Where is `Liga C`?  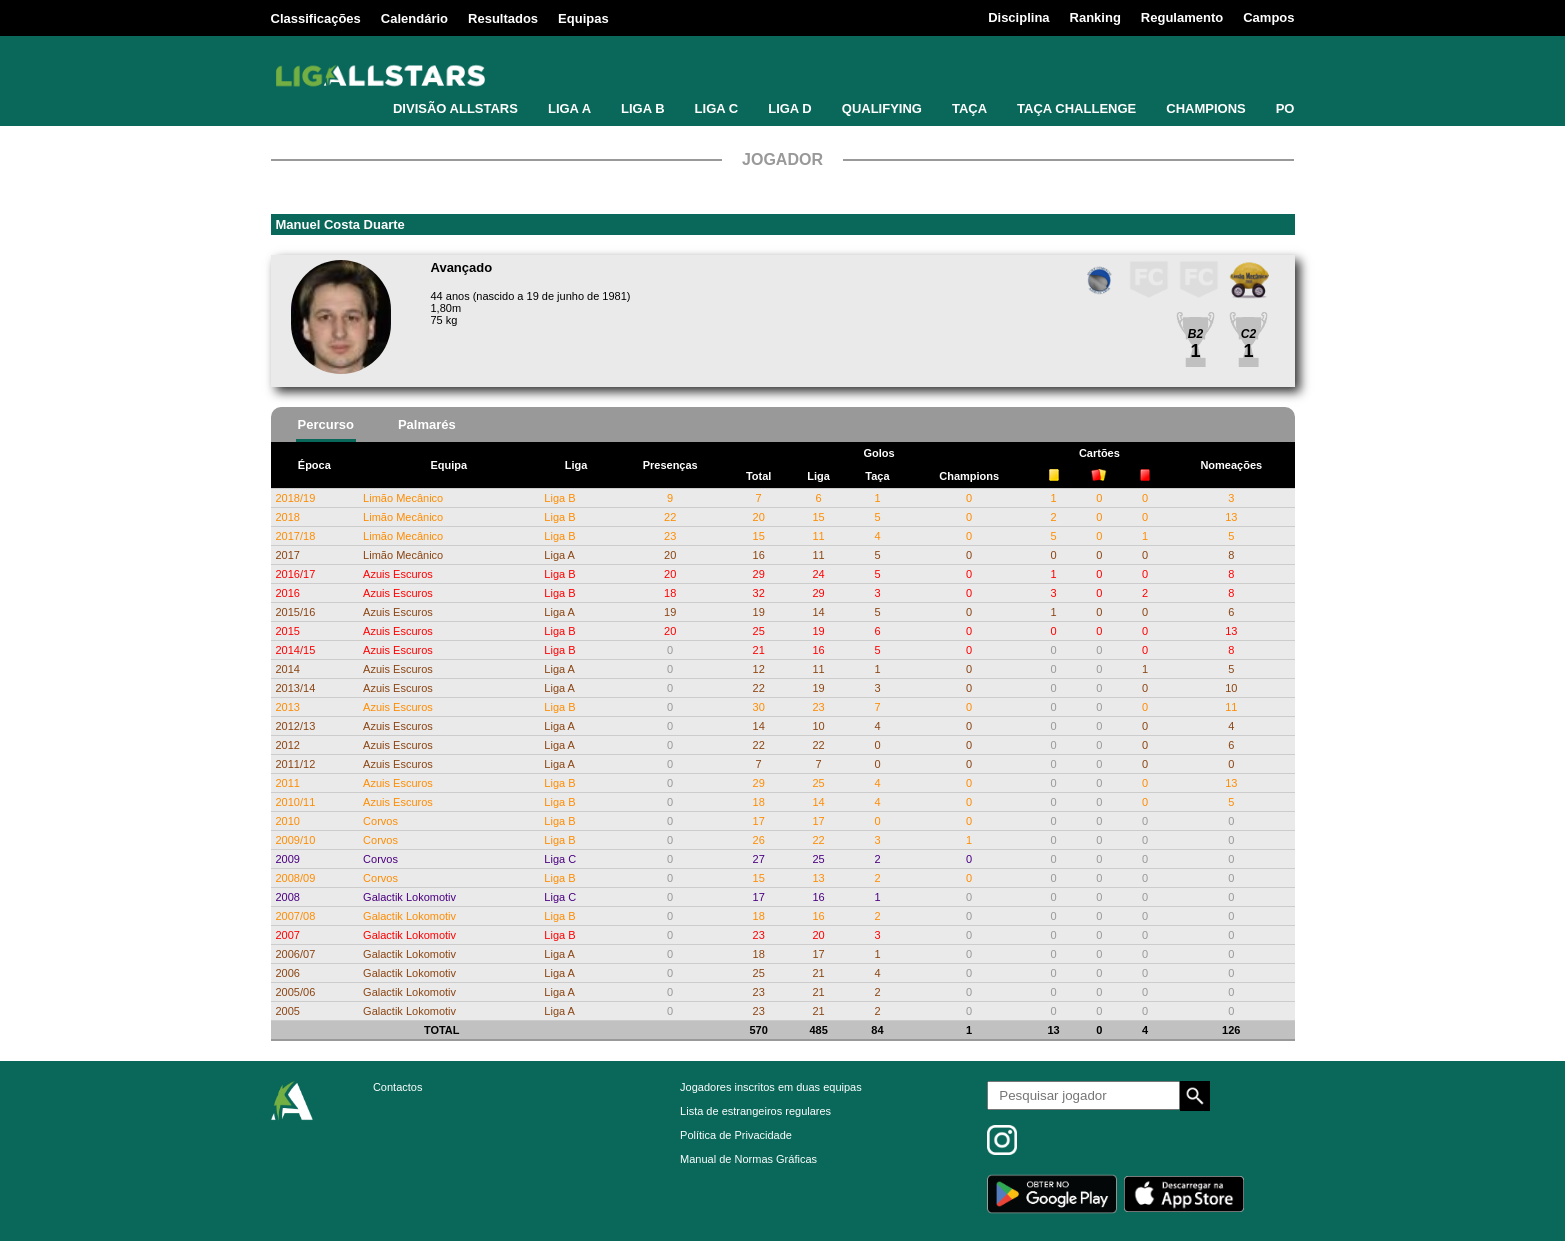
Liga C is located at coordinates (560, 859).